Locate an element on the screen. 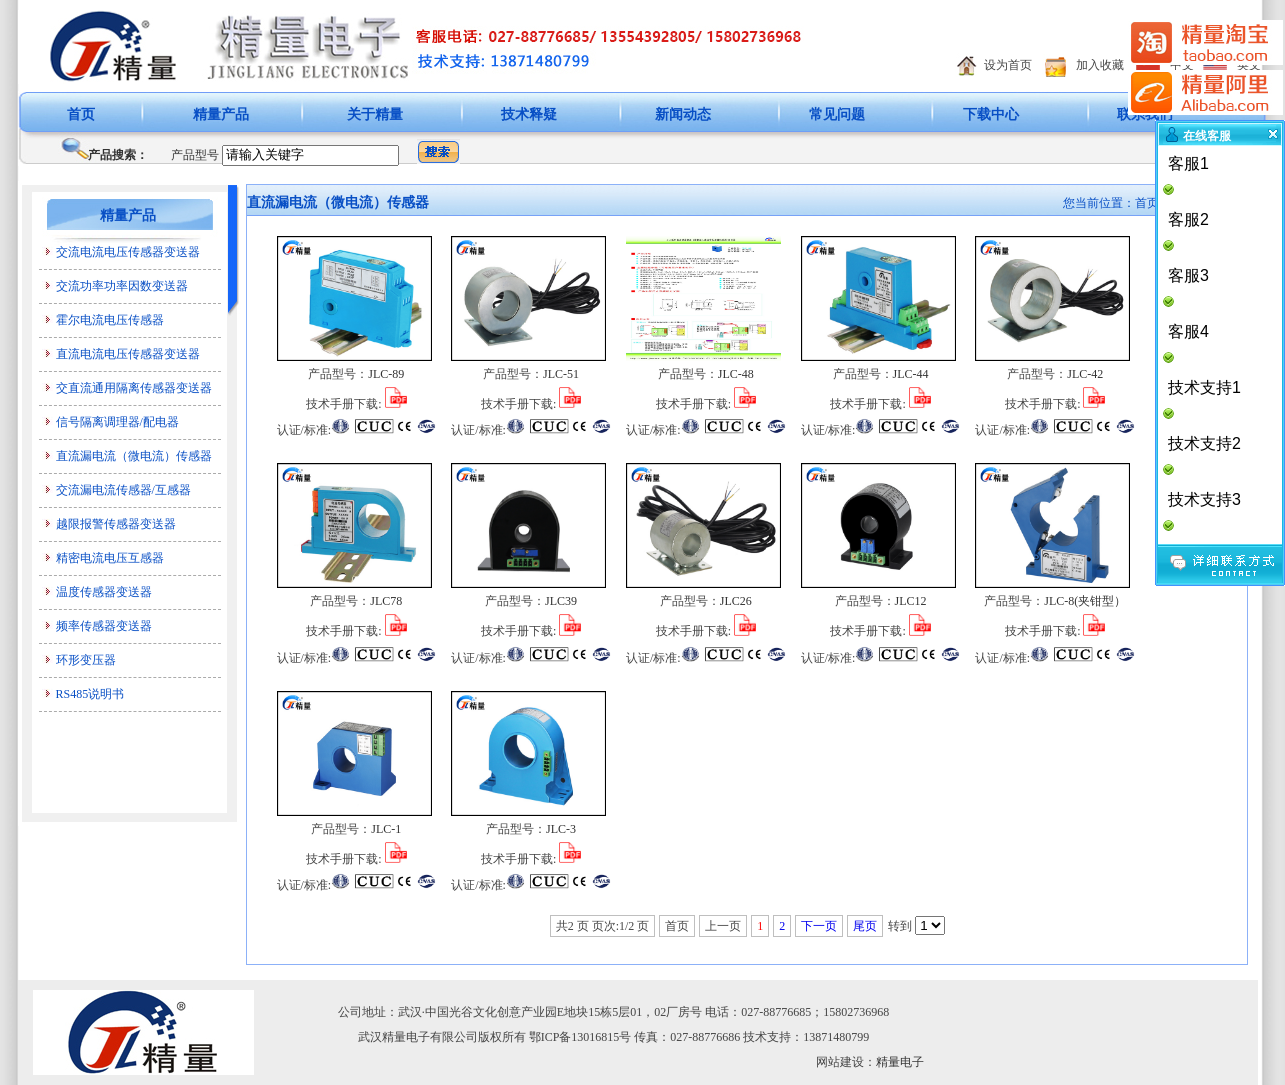 This screenshot has width=1285, height=1085. 越限报警传感器变送器 is located at coordinates (116, 524).